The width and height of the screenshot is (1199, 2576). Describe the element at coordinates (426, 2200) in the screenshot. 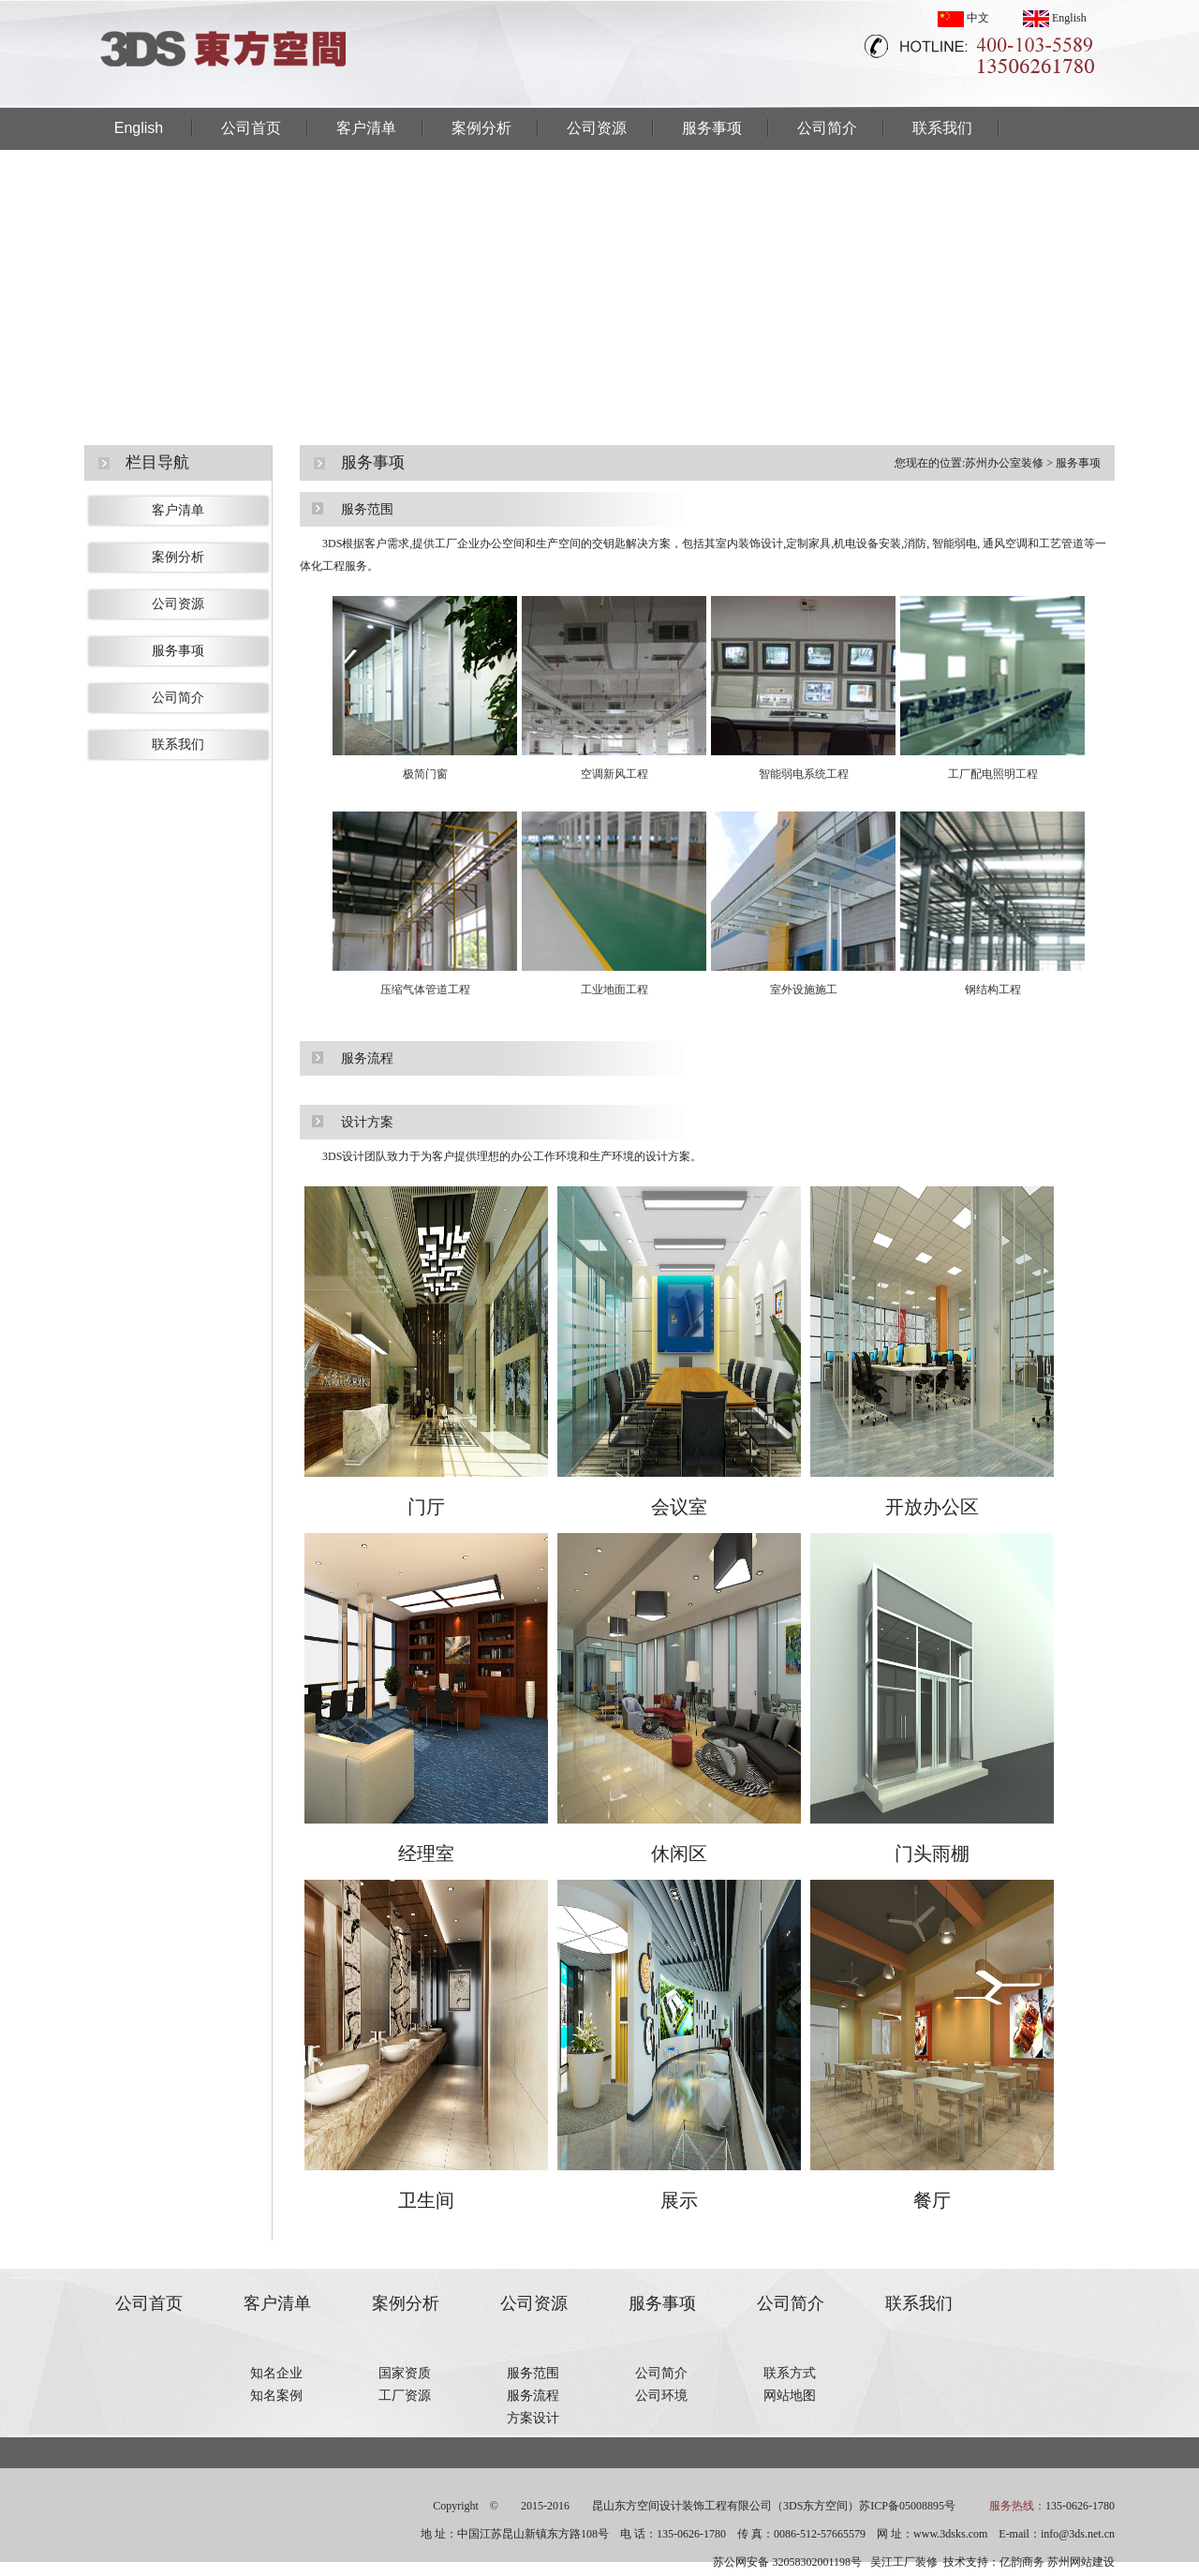

I see `卫生间` at that location.